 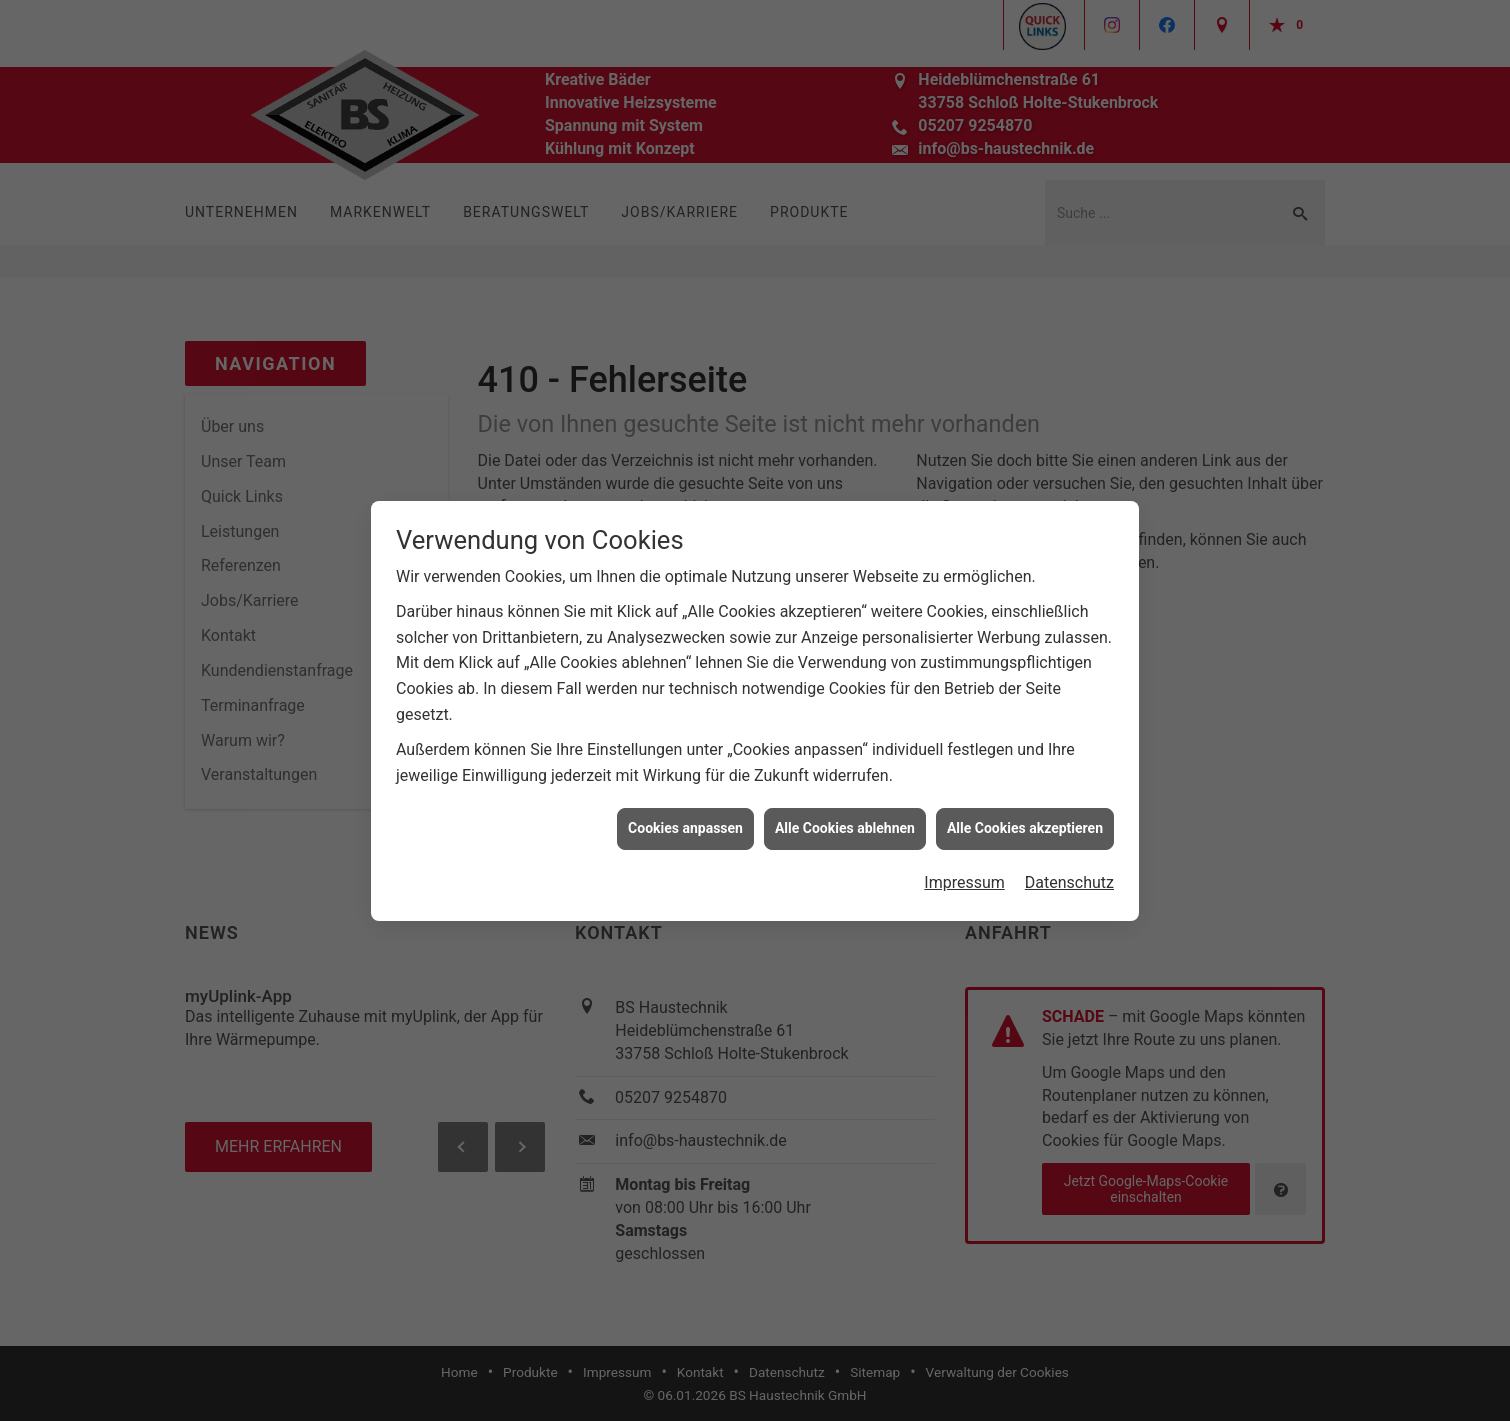 I want to click on Cookies anpassen, so click(x=685, y=819).